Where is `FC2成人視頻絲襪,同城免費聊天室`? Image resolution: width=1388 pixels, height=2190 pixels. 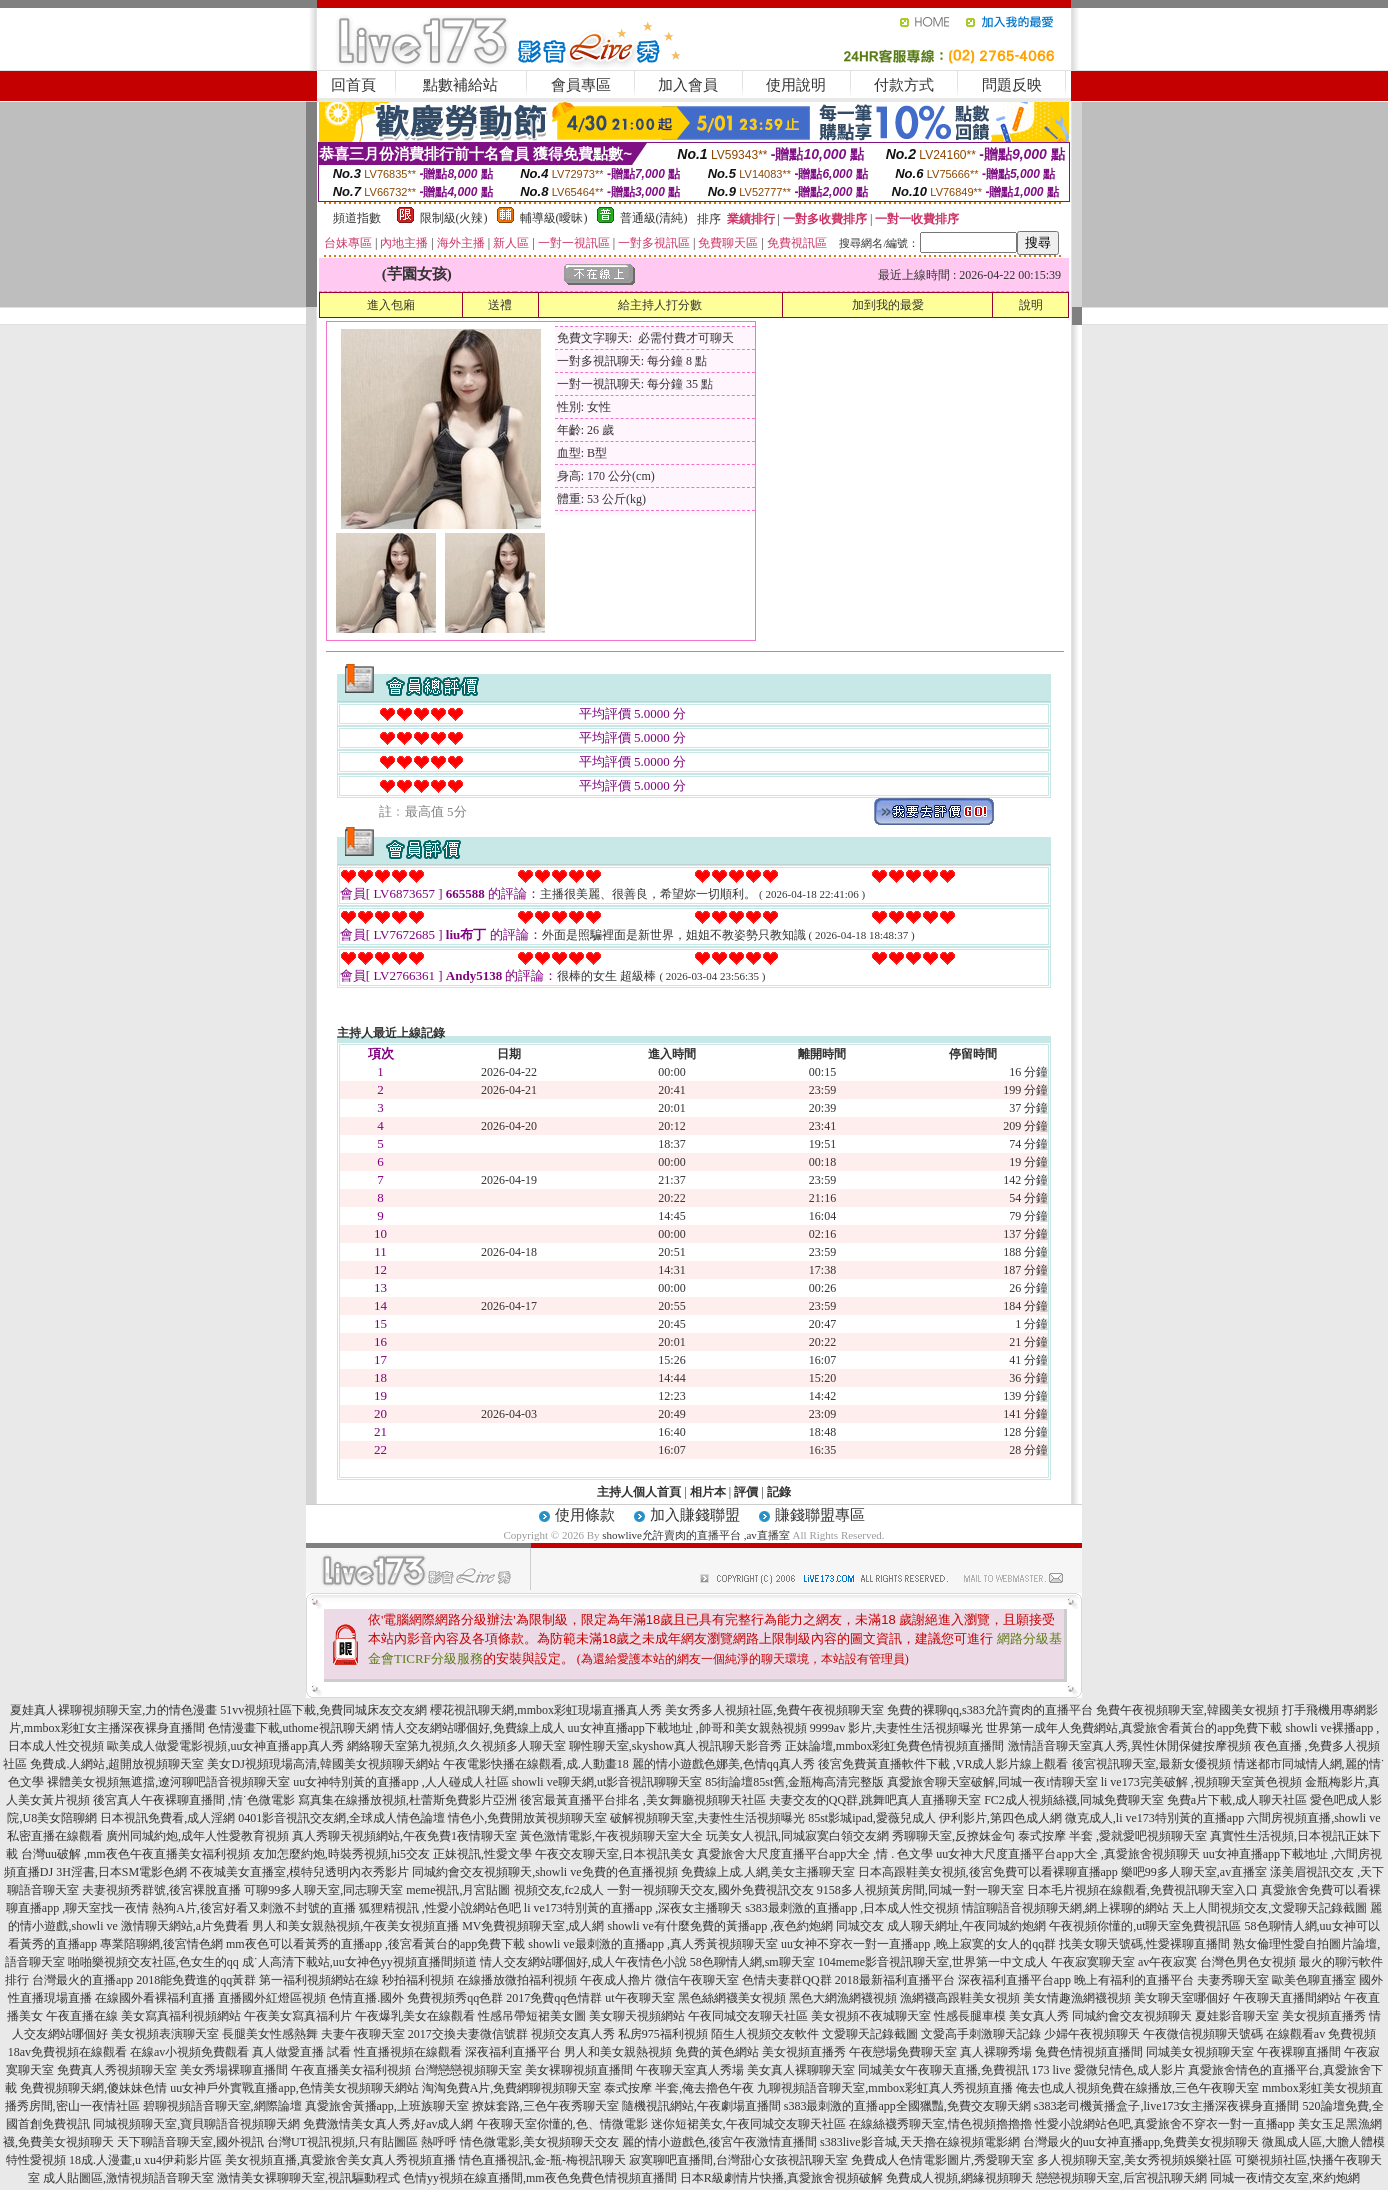 FC2成人視頻絲襪,同城免費聊天室 is located at coordinates (1074, 1800).